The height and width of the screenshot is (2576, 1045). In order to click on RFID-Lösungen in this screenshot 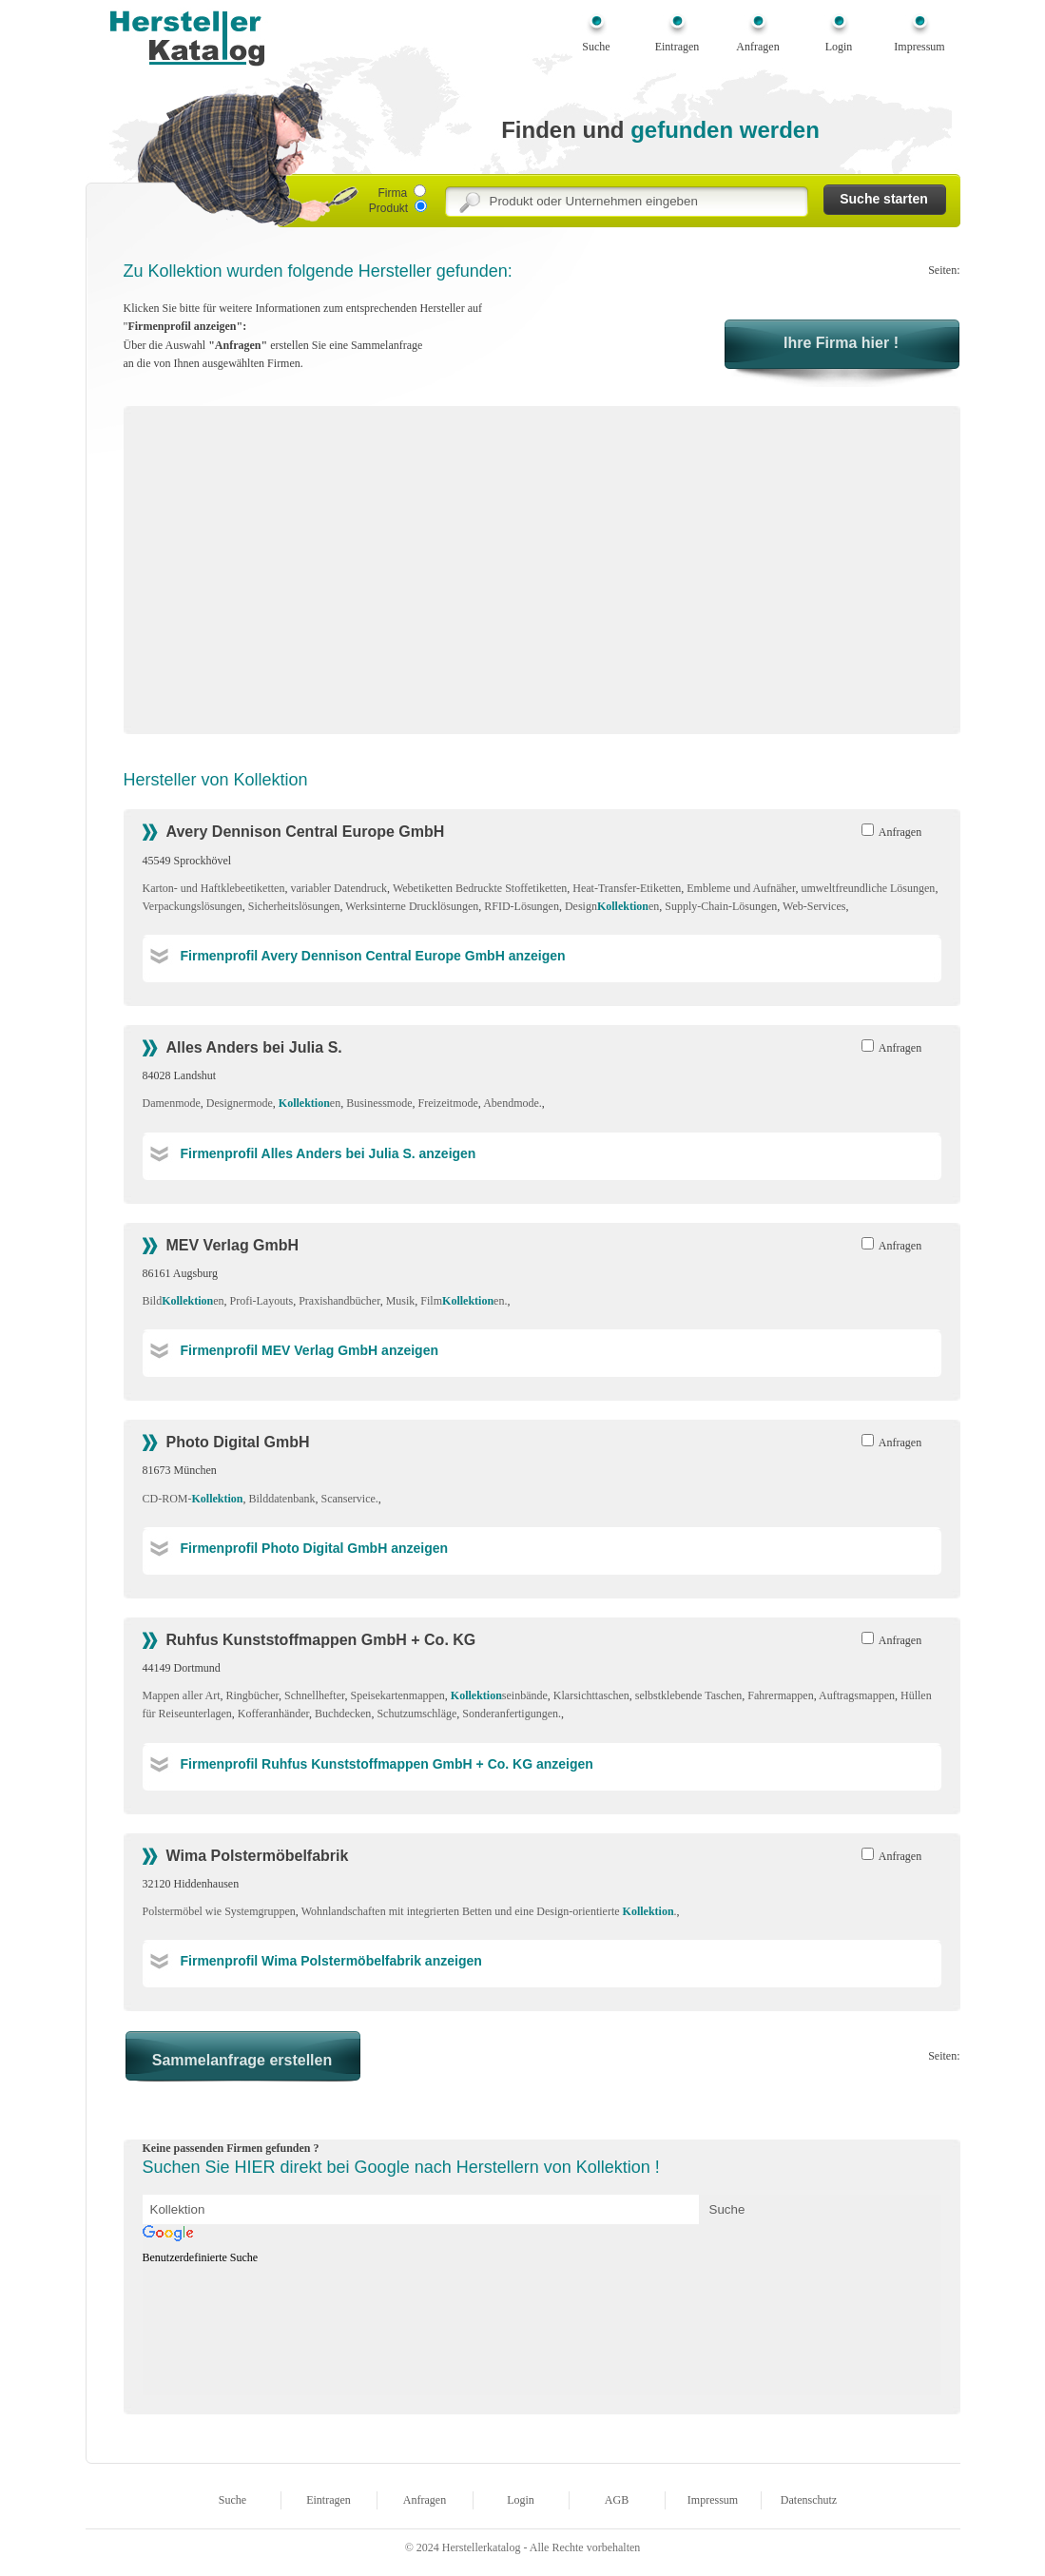, I will do `click(521, 906)`.